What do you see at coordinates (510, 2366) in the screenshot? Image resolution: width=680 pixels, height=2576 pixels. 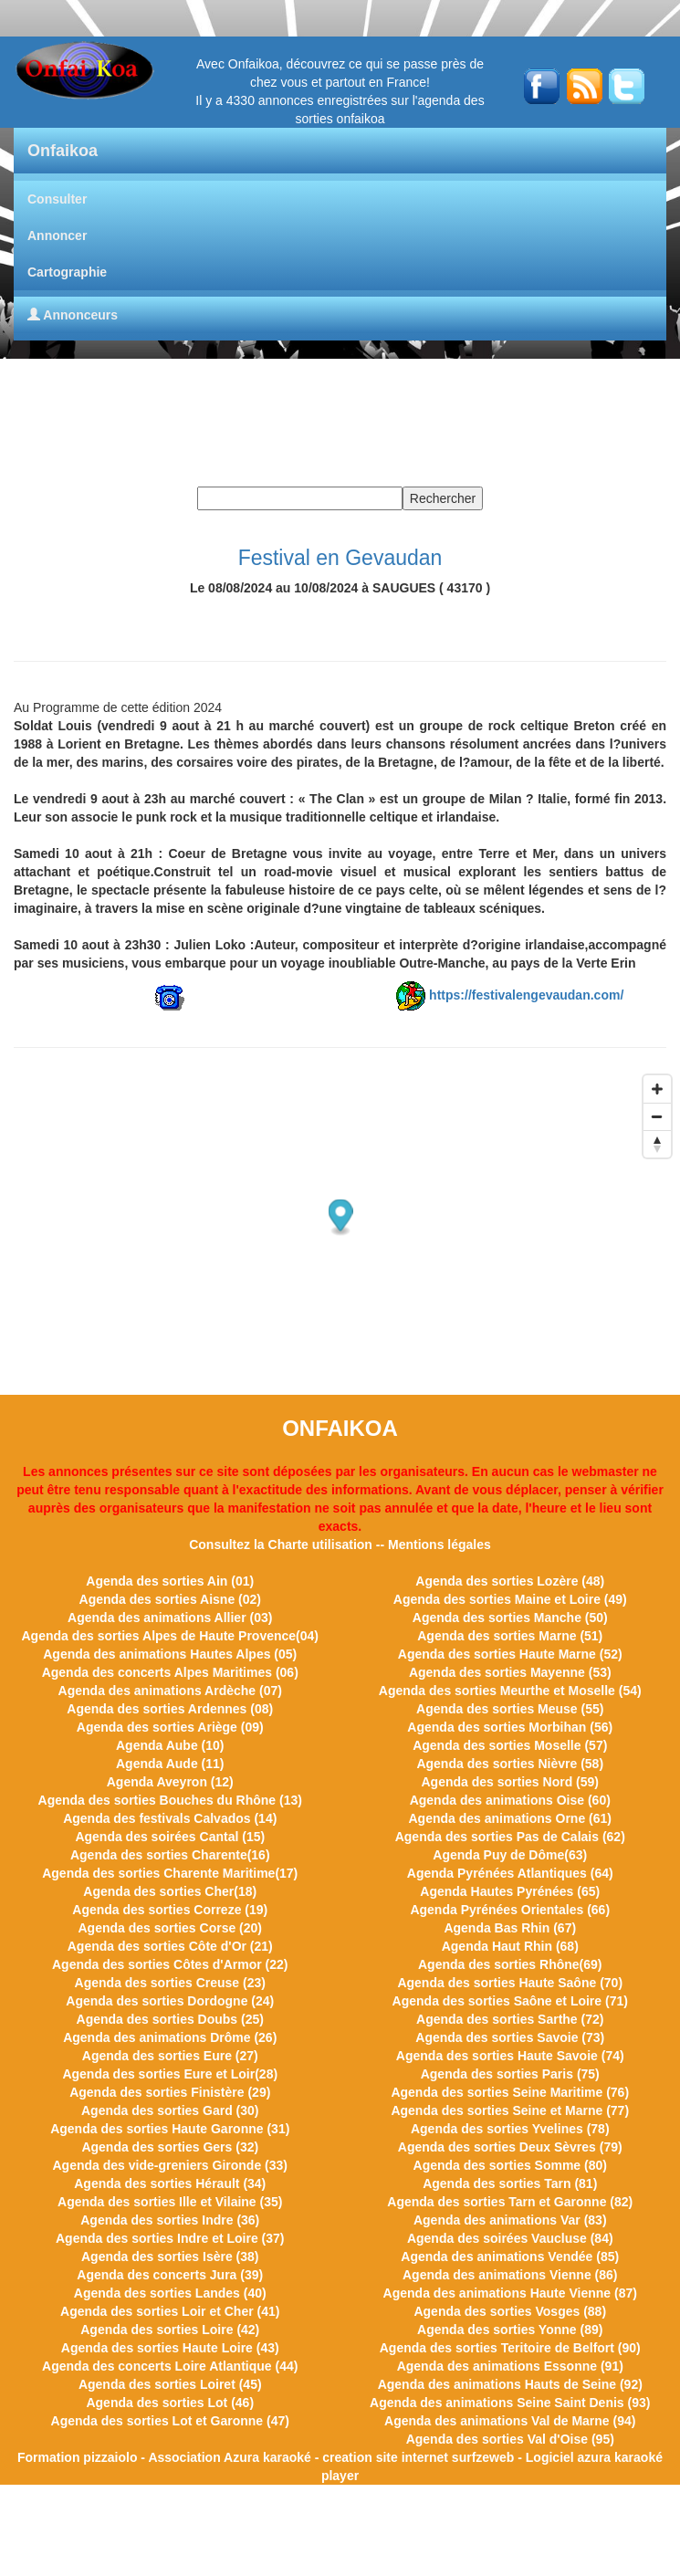 I see `Agenda des animations Essonne (91)` at bounding box center [510, 2366].